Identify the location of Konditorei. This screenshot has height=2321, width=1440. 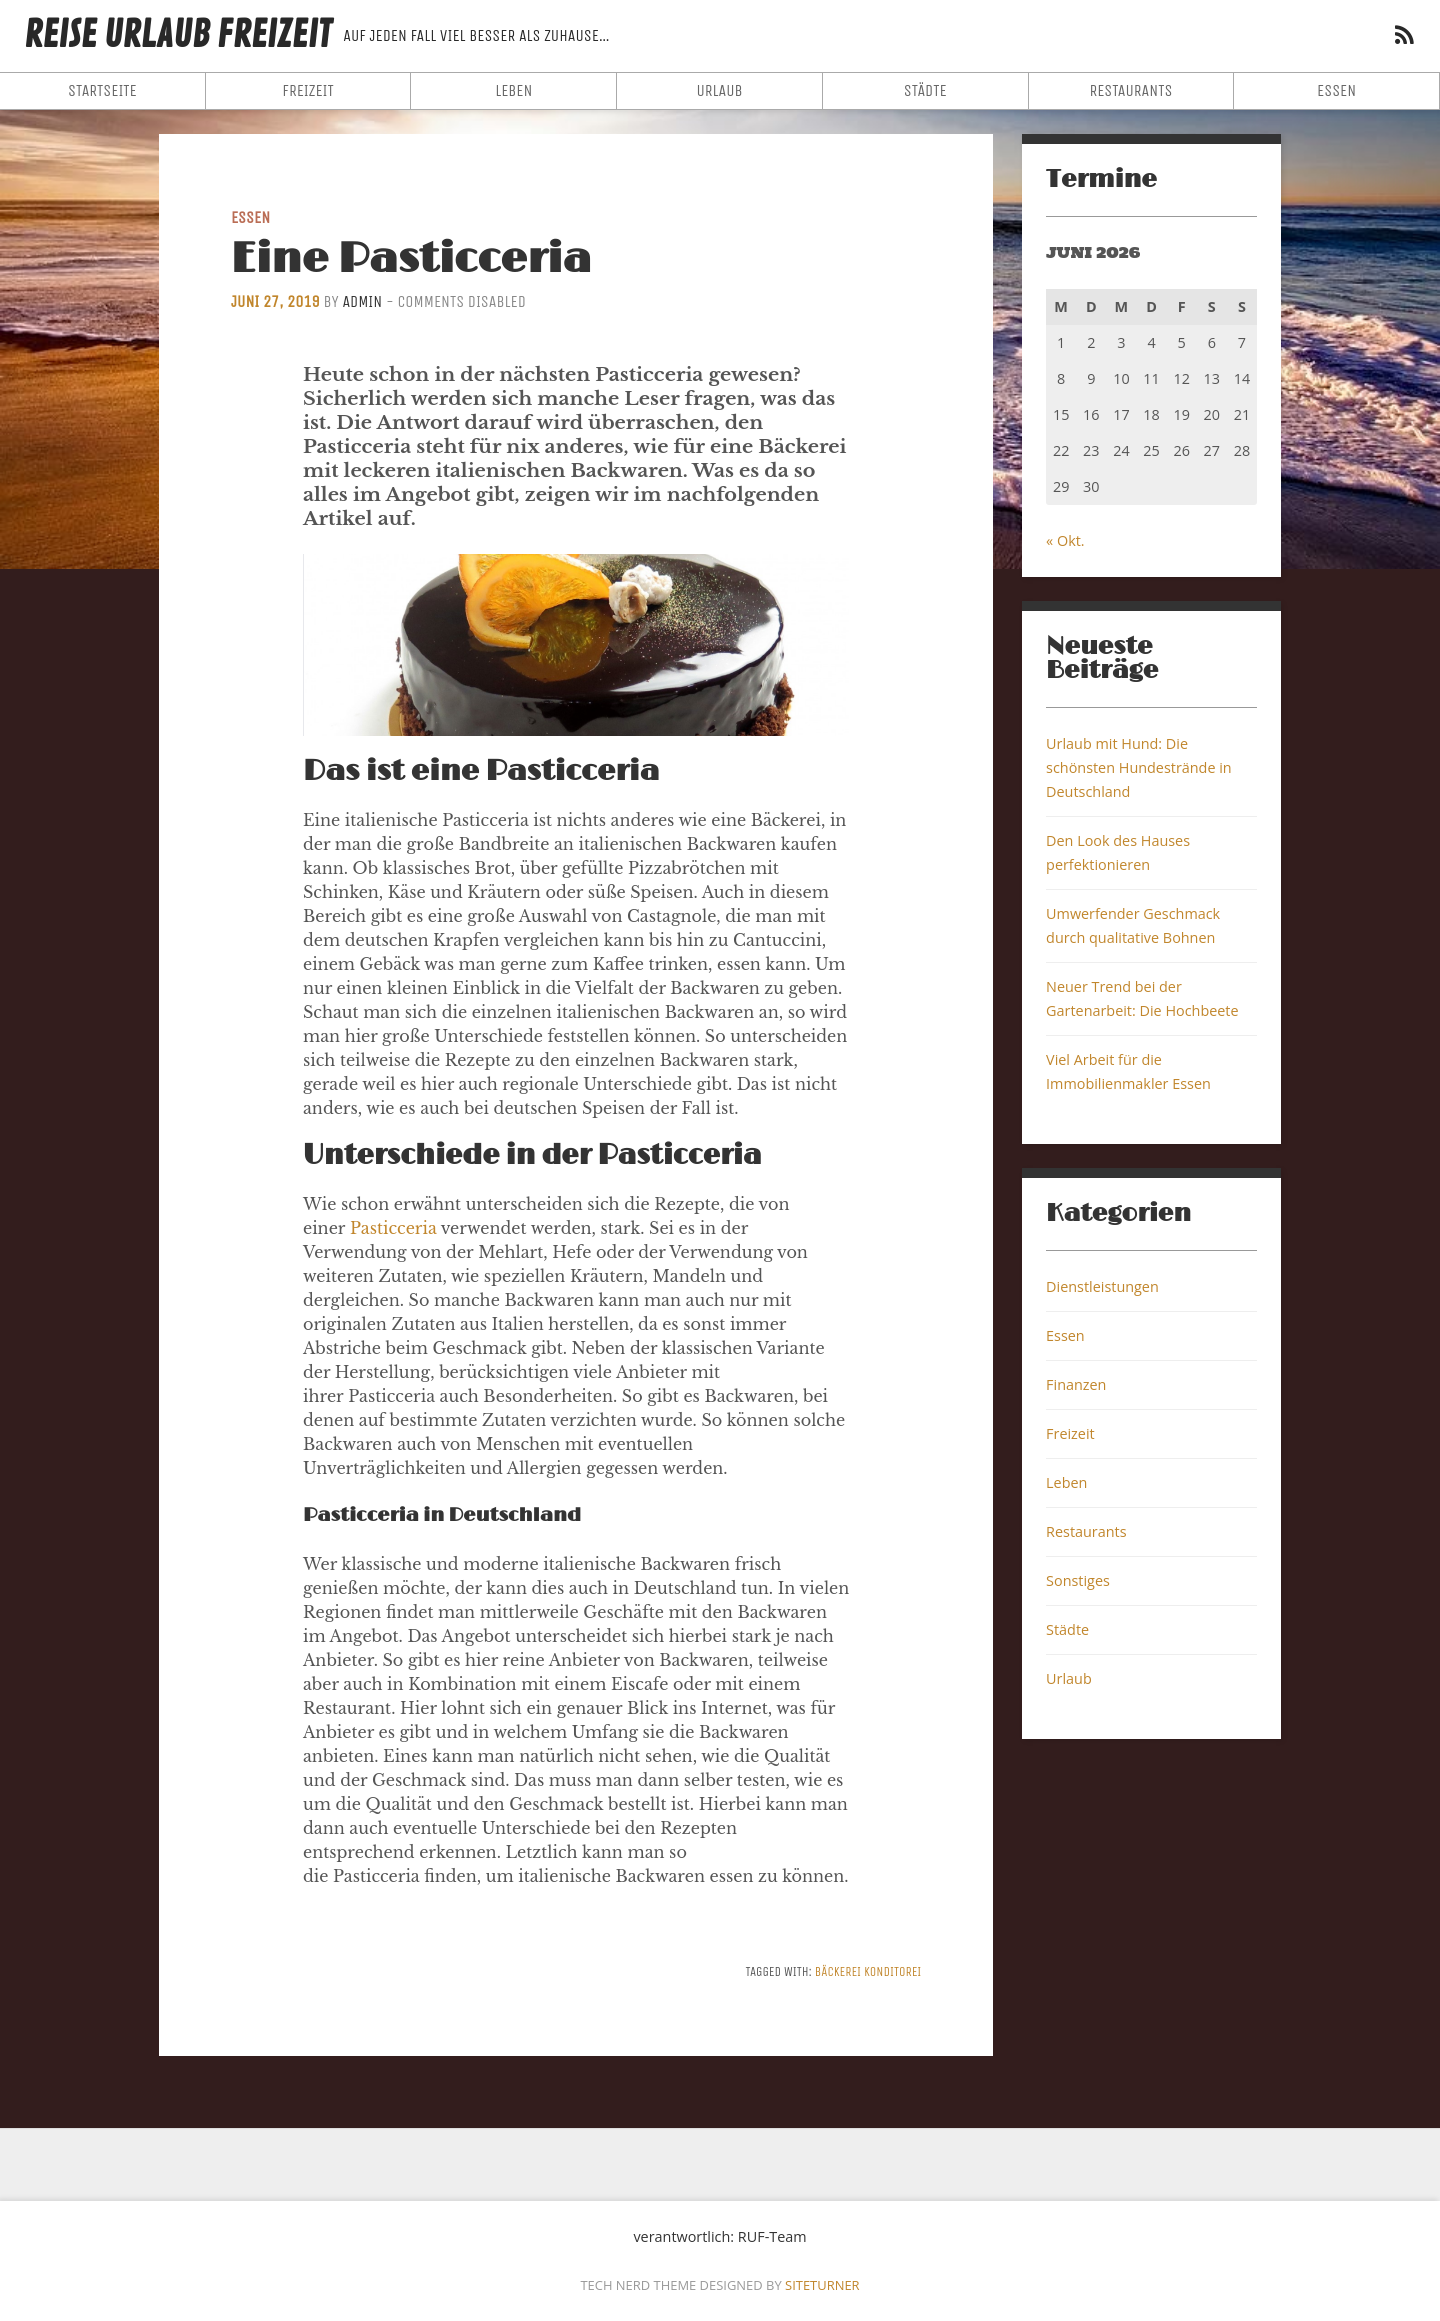
(892, 1971).